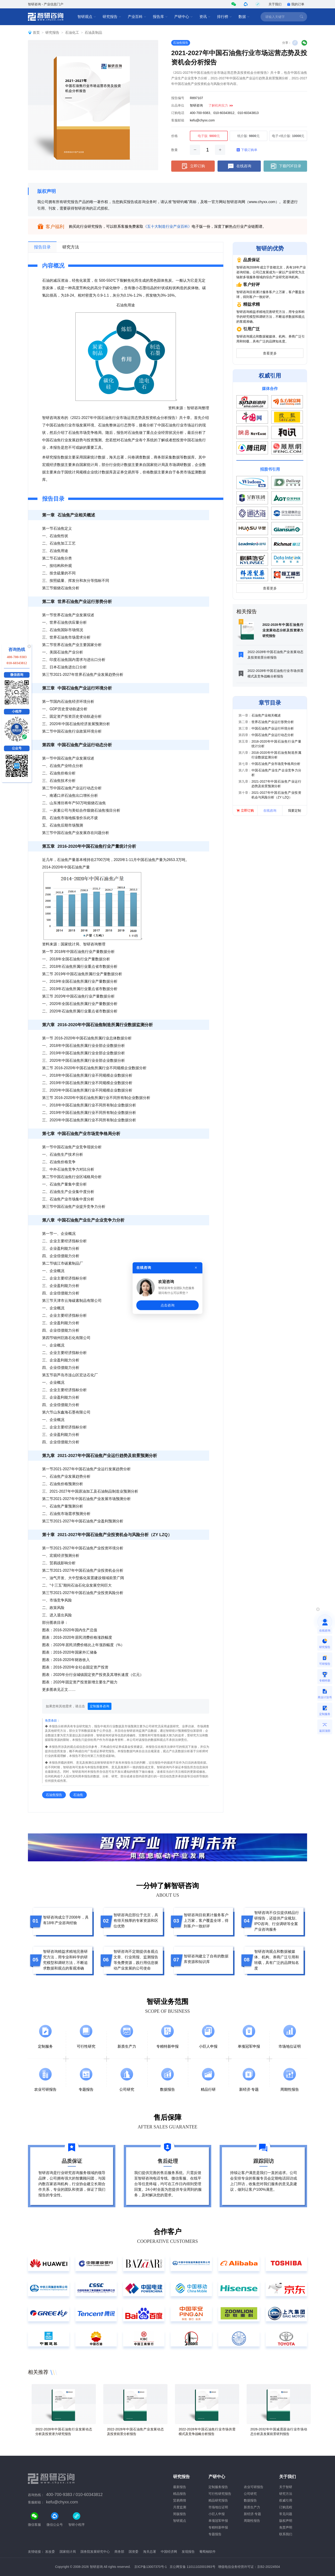  Describe the element at coordinates (50, 2551) in the screenshot. I see `发改委` at that location.